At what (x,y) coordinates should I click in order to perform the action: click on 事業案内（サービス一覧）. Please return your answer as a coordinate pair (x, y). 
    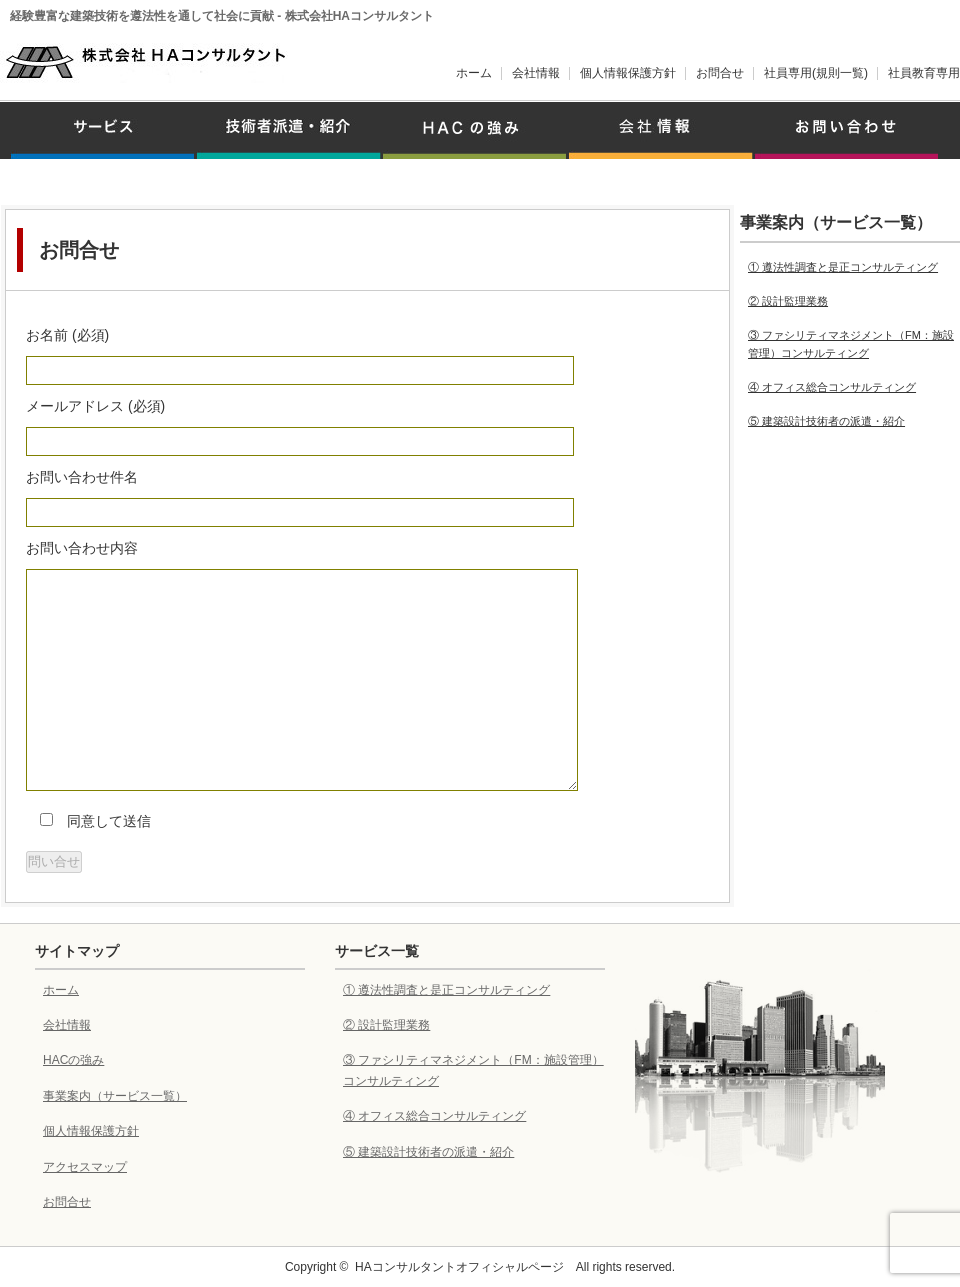
    Looking at the image, I should click on (115, 1096).